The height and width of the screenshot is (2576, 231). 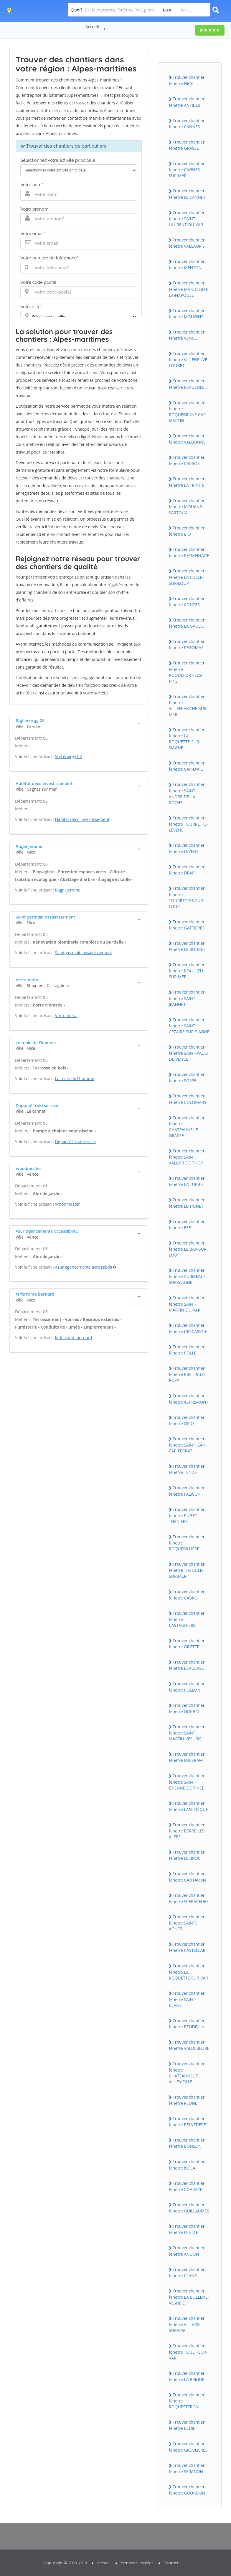 What do you see at coordinates (186, 2100) in the screenshot?
I see `Trouver chantier fenetre PEONE` at bounding box center [186, 2100].